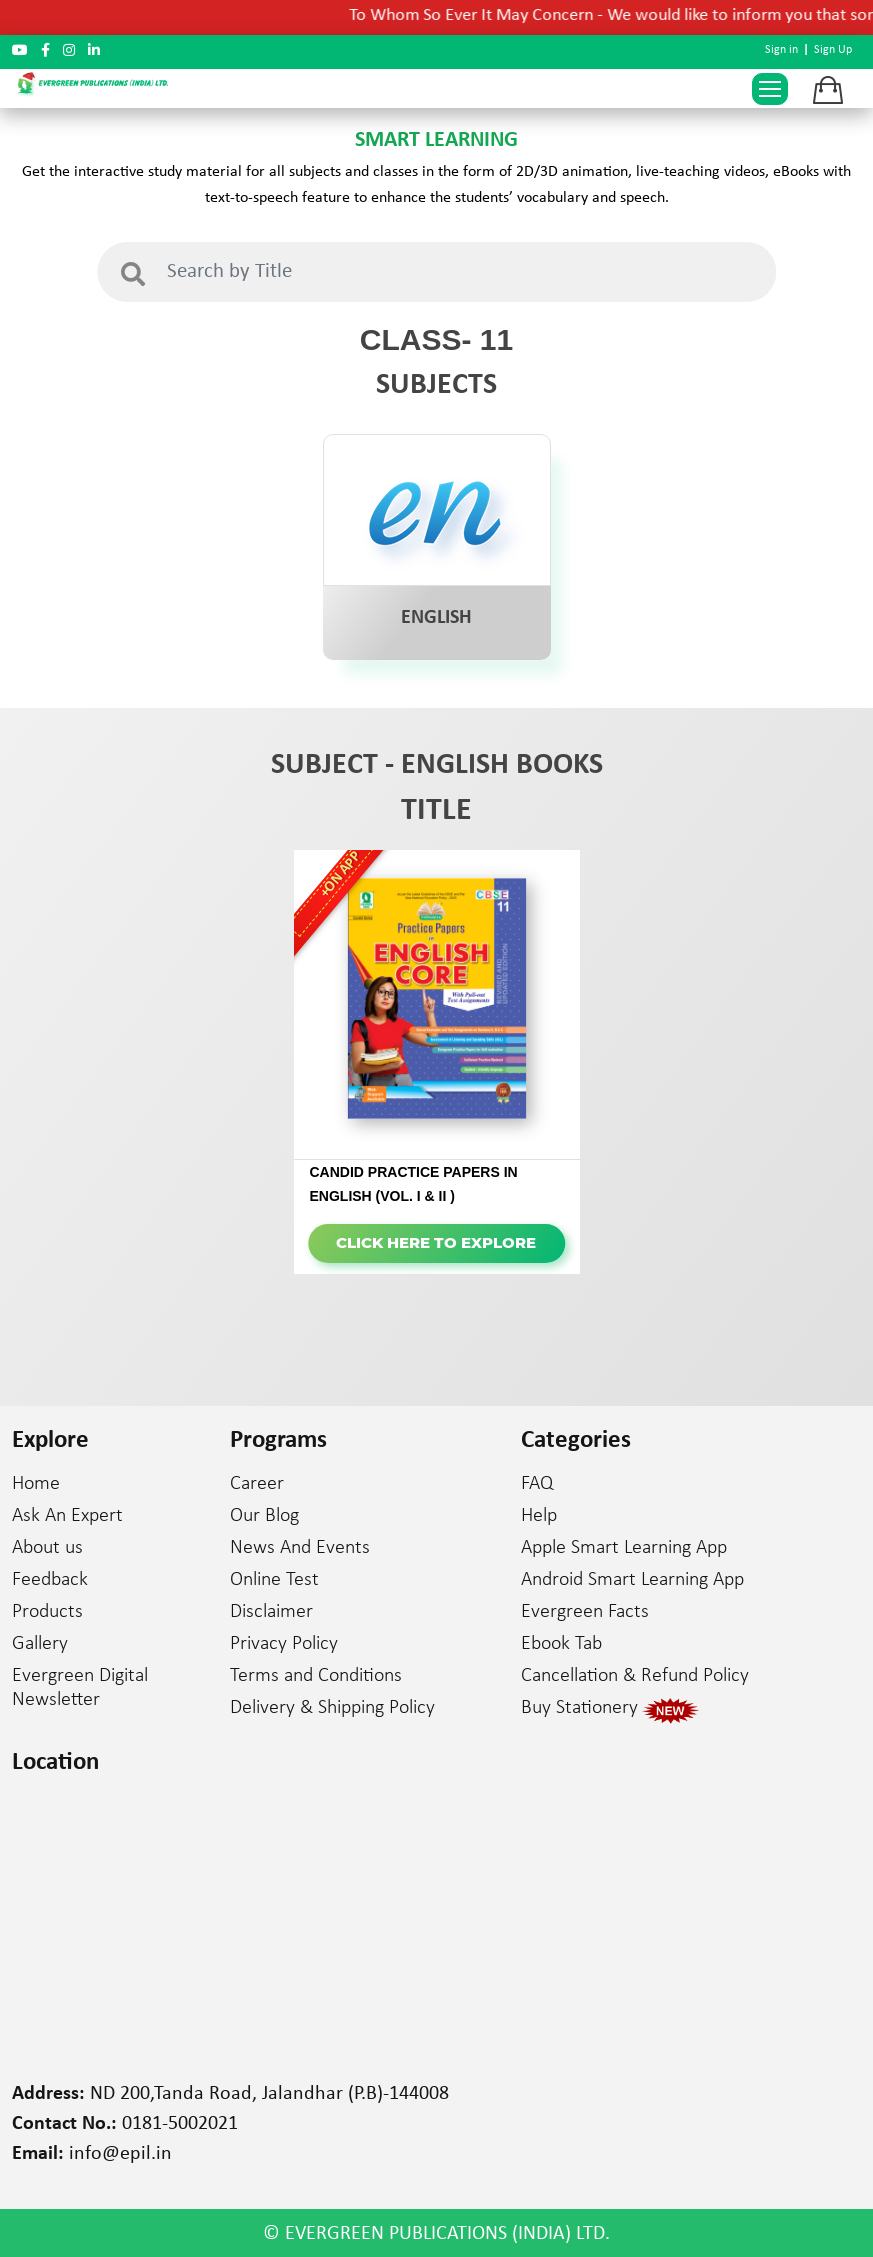  I want to click on [Toggle navigation], so click(770, 89).